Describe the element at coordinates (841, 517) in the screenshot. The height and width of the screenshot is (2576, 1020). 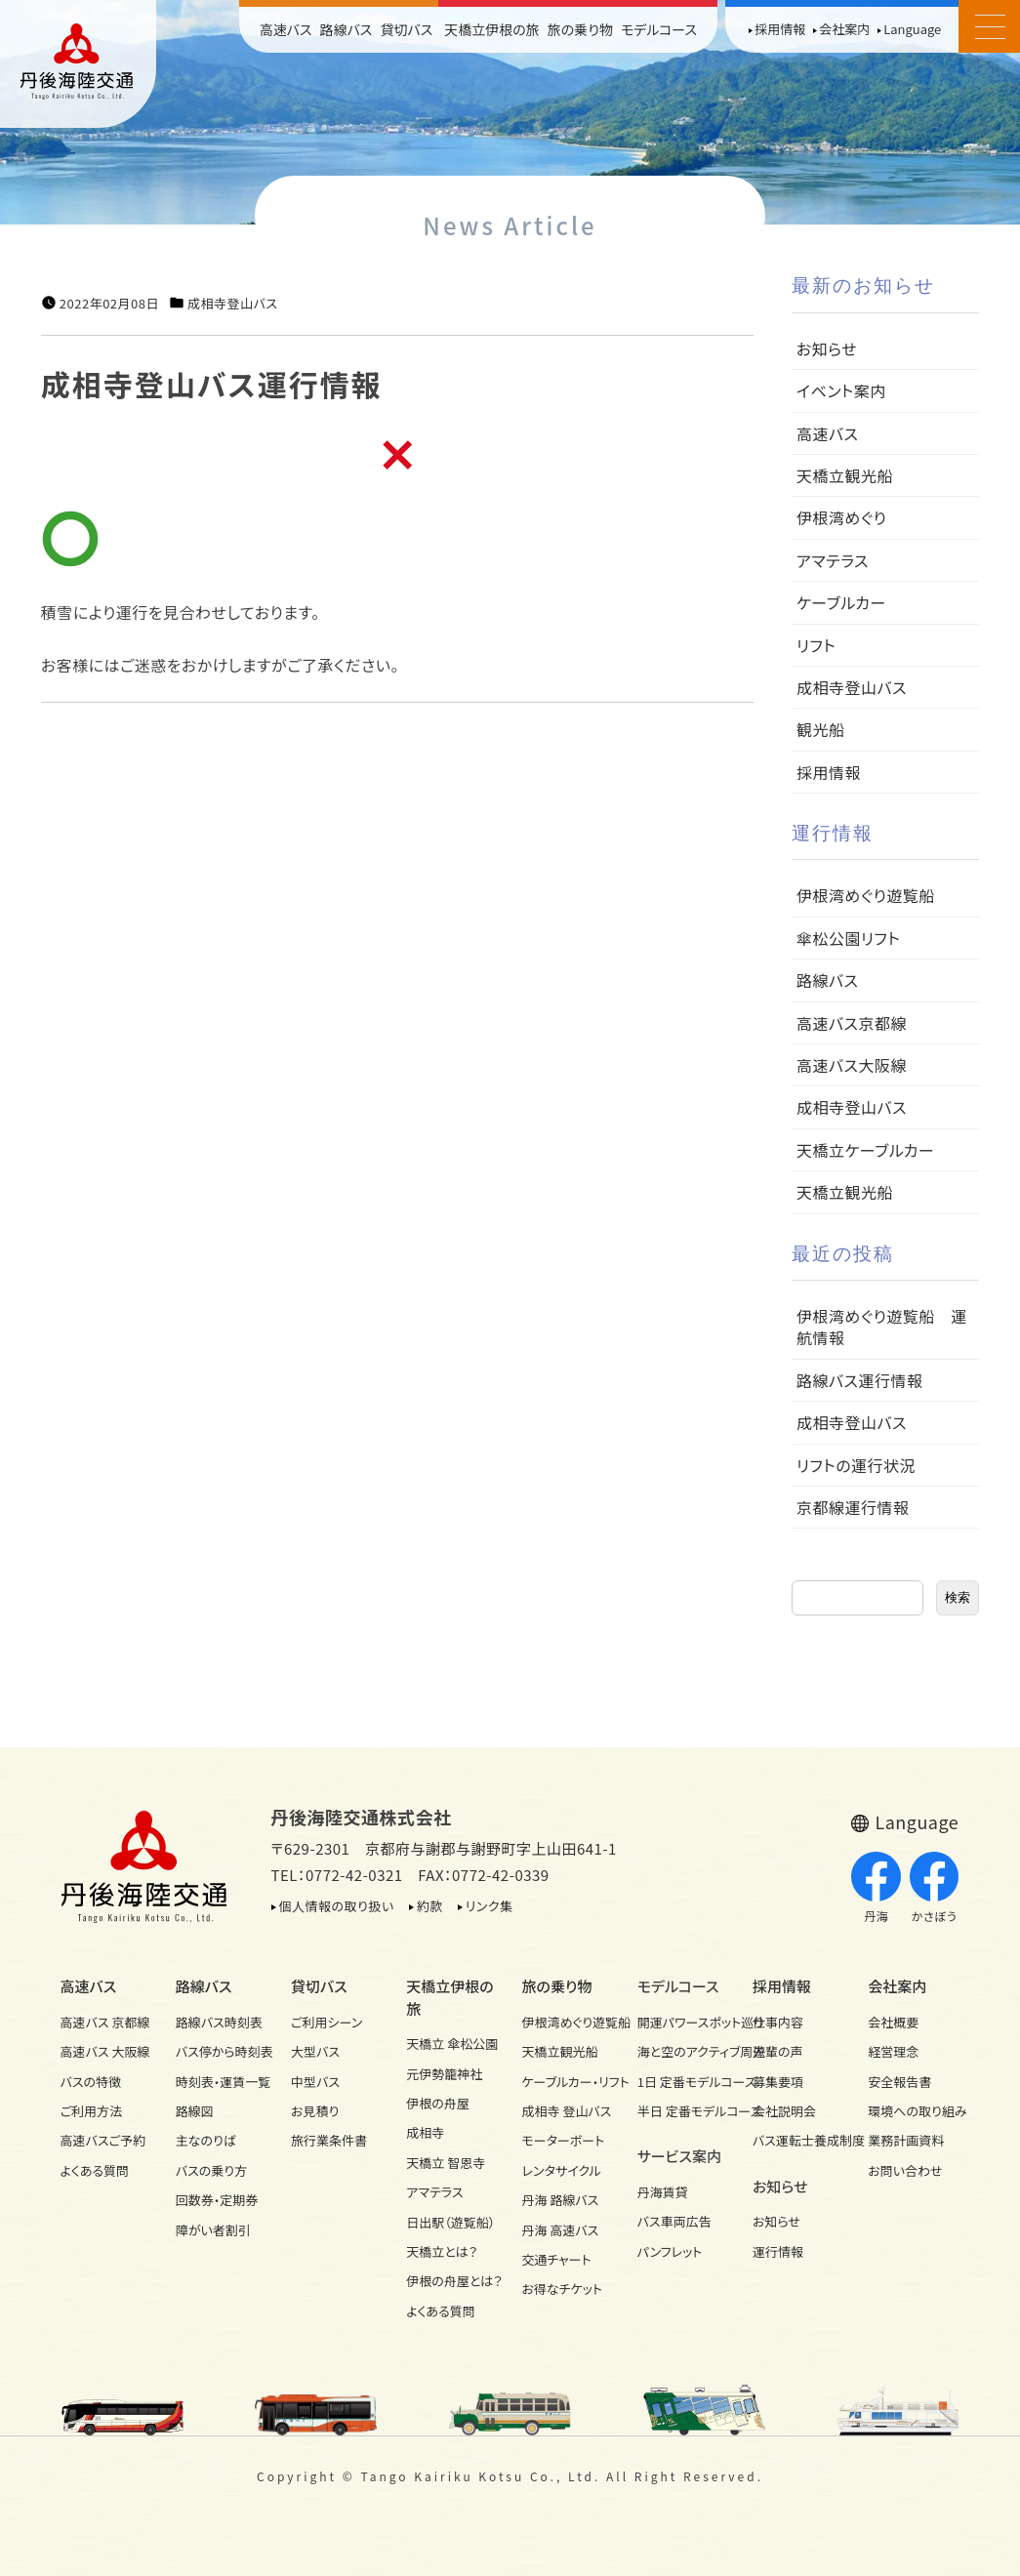
I see `伊根湾めぐり` at that location.